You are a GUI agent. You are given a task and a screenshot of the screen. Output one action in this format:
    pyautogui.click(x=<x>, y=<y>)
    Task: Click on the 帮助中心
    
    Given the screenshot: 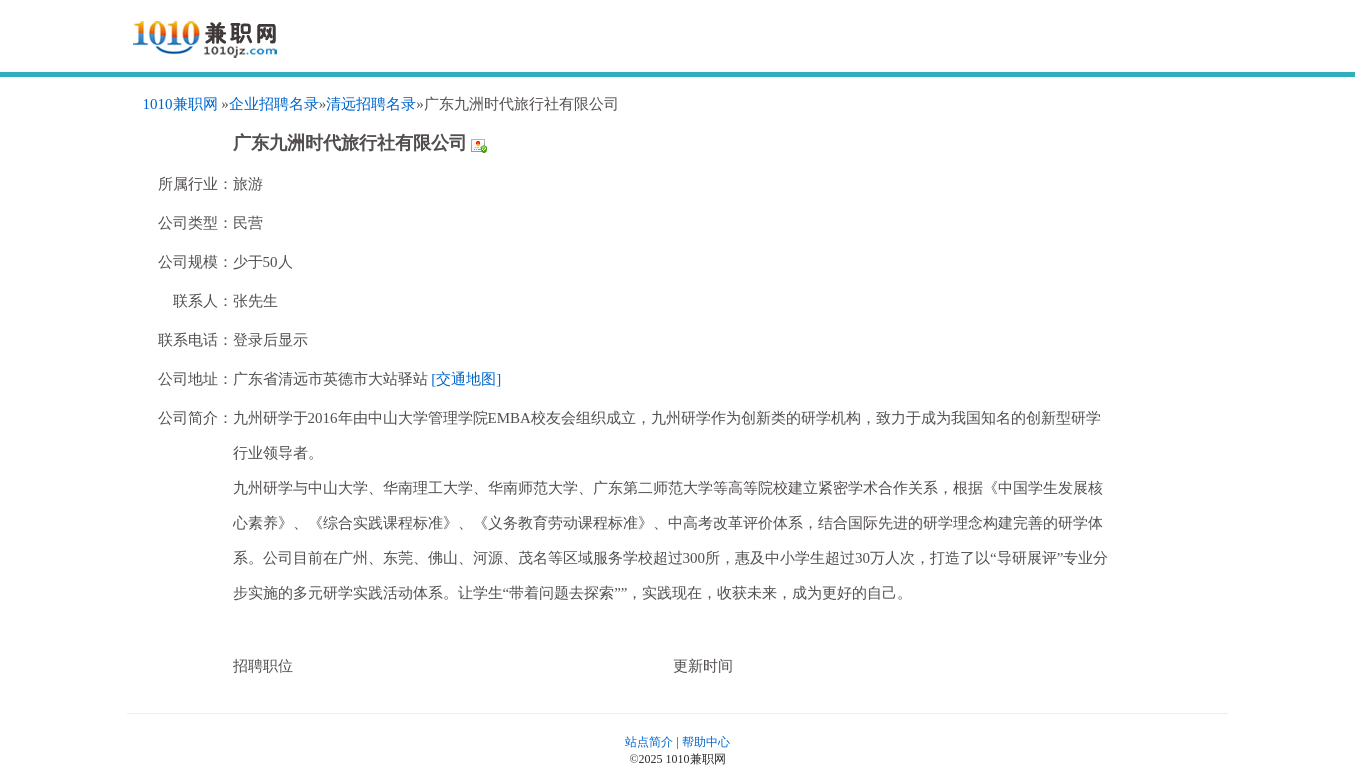 What is the action you would take?
    pyautogui.click(x=706, y=742)
    